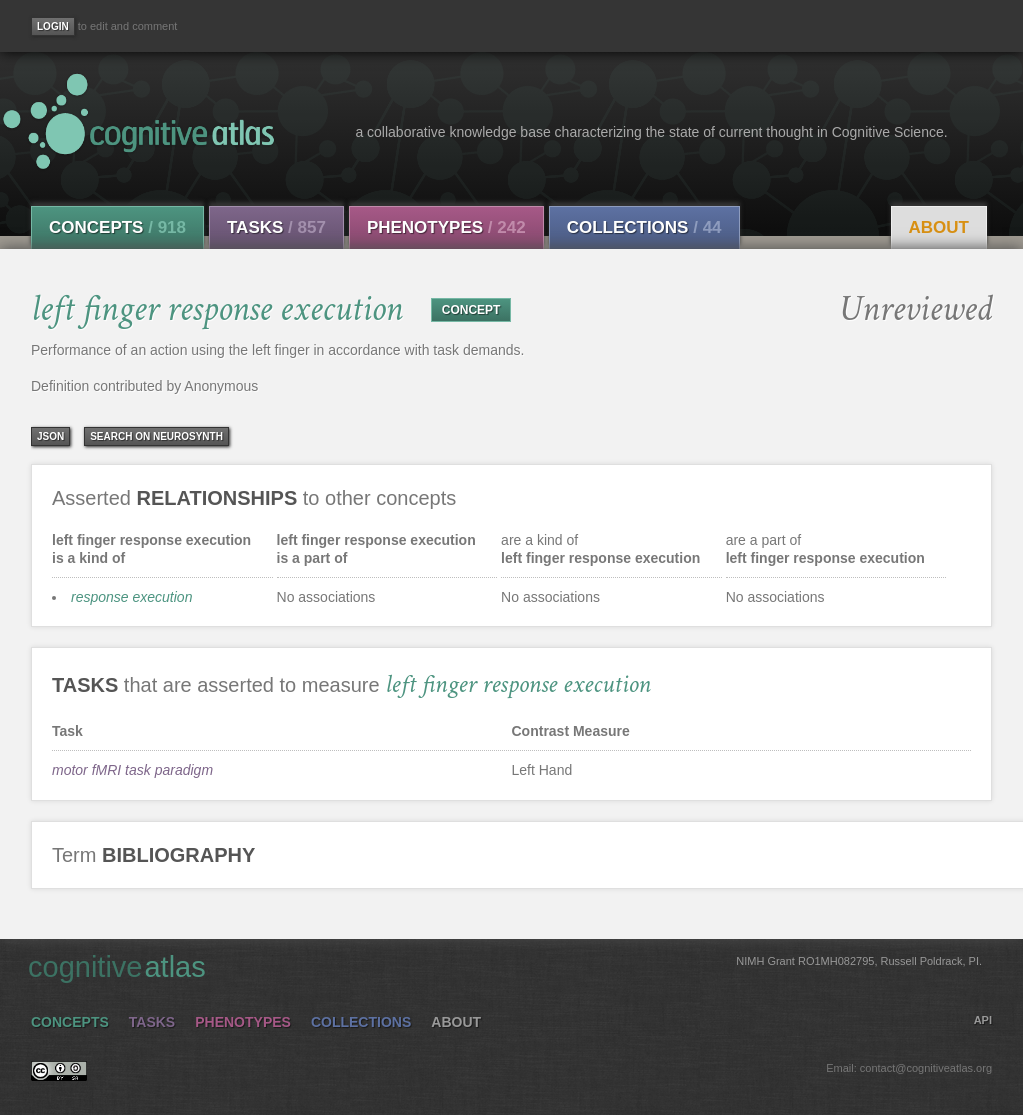 The width and height of the screenshot is (1023, 1115). Describe the element at coordinates (983, 1020) in the screenshot. I see `API` at that location.